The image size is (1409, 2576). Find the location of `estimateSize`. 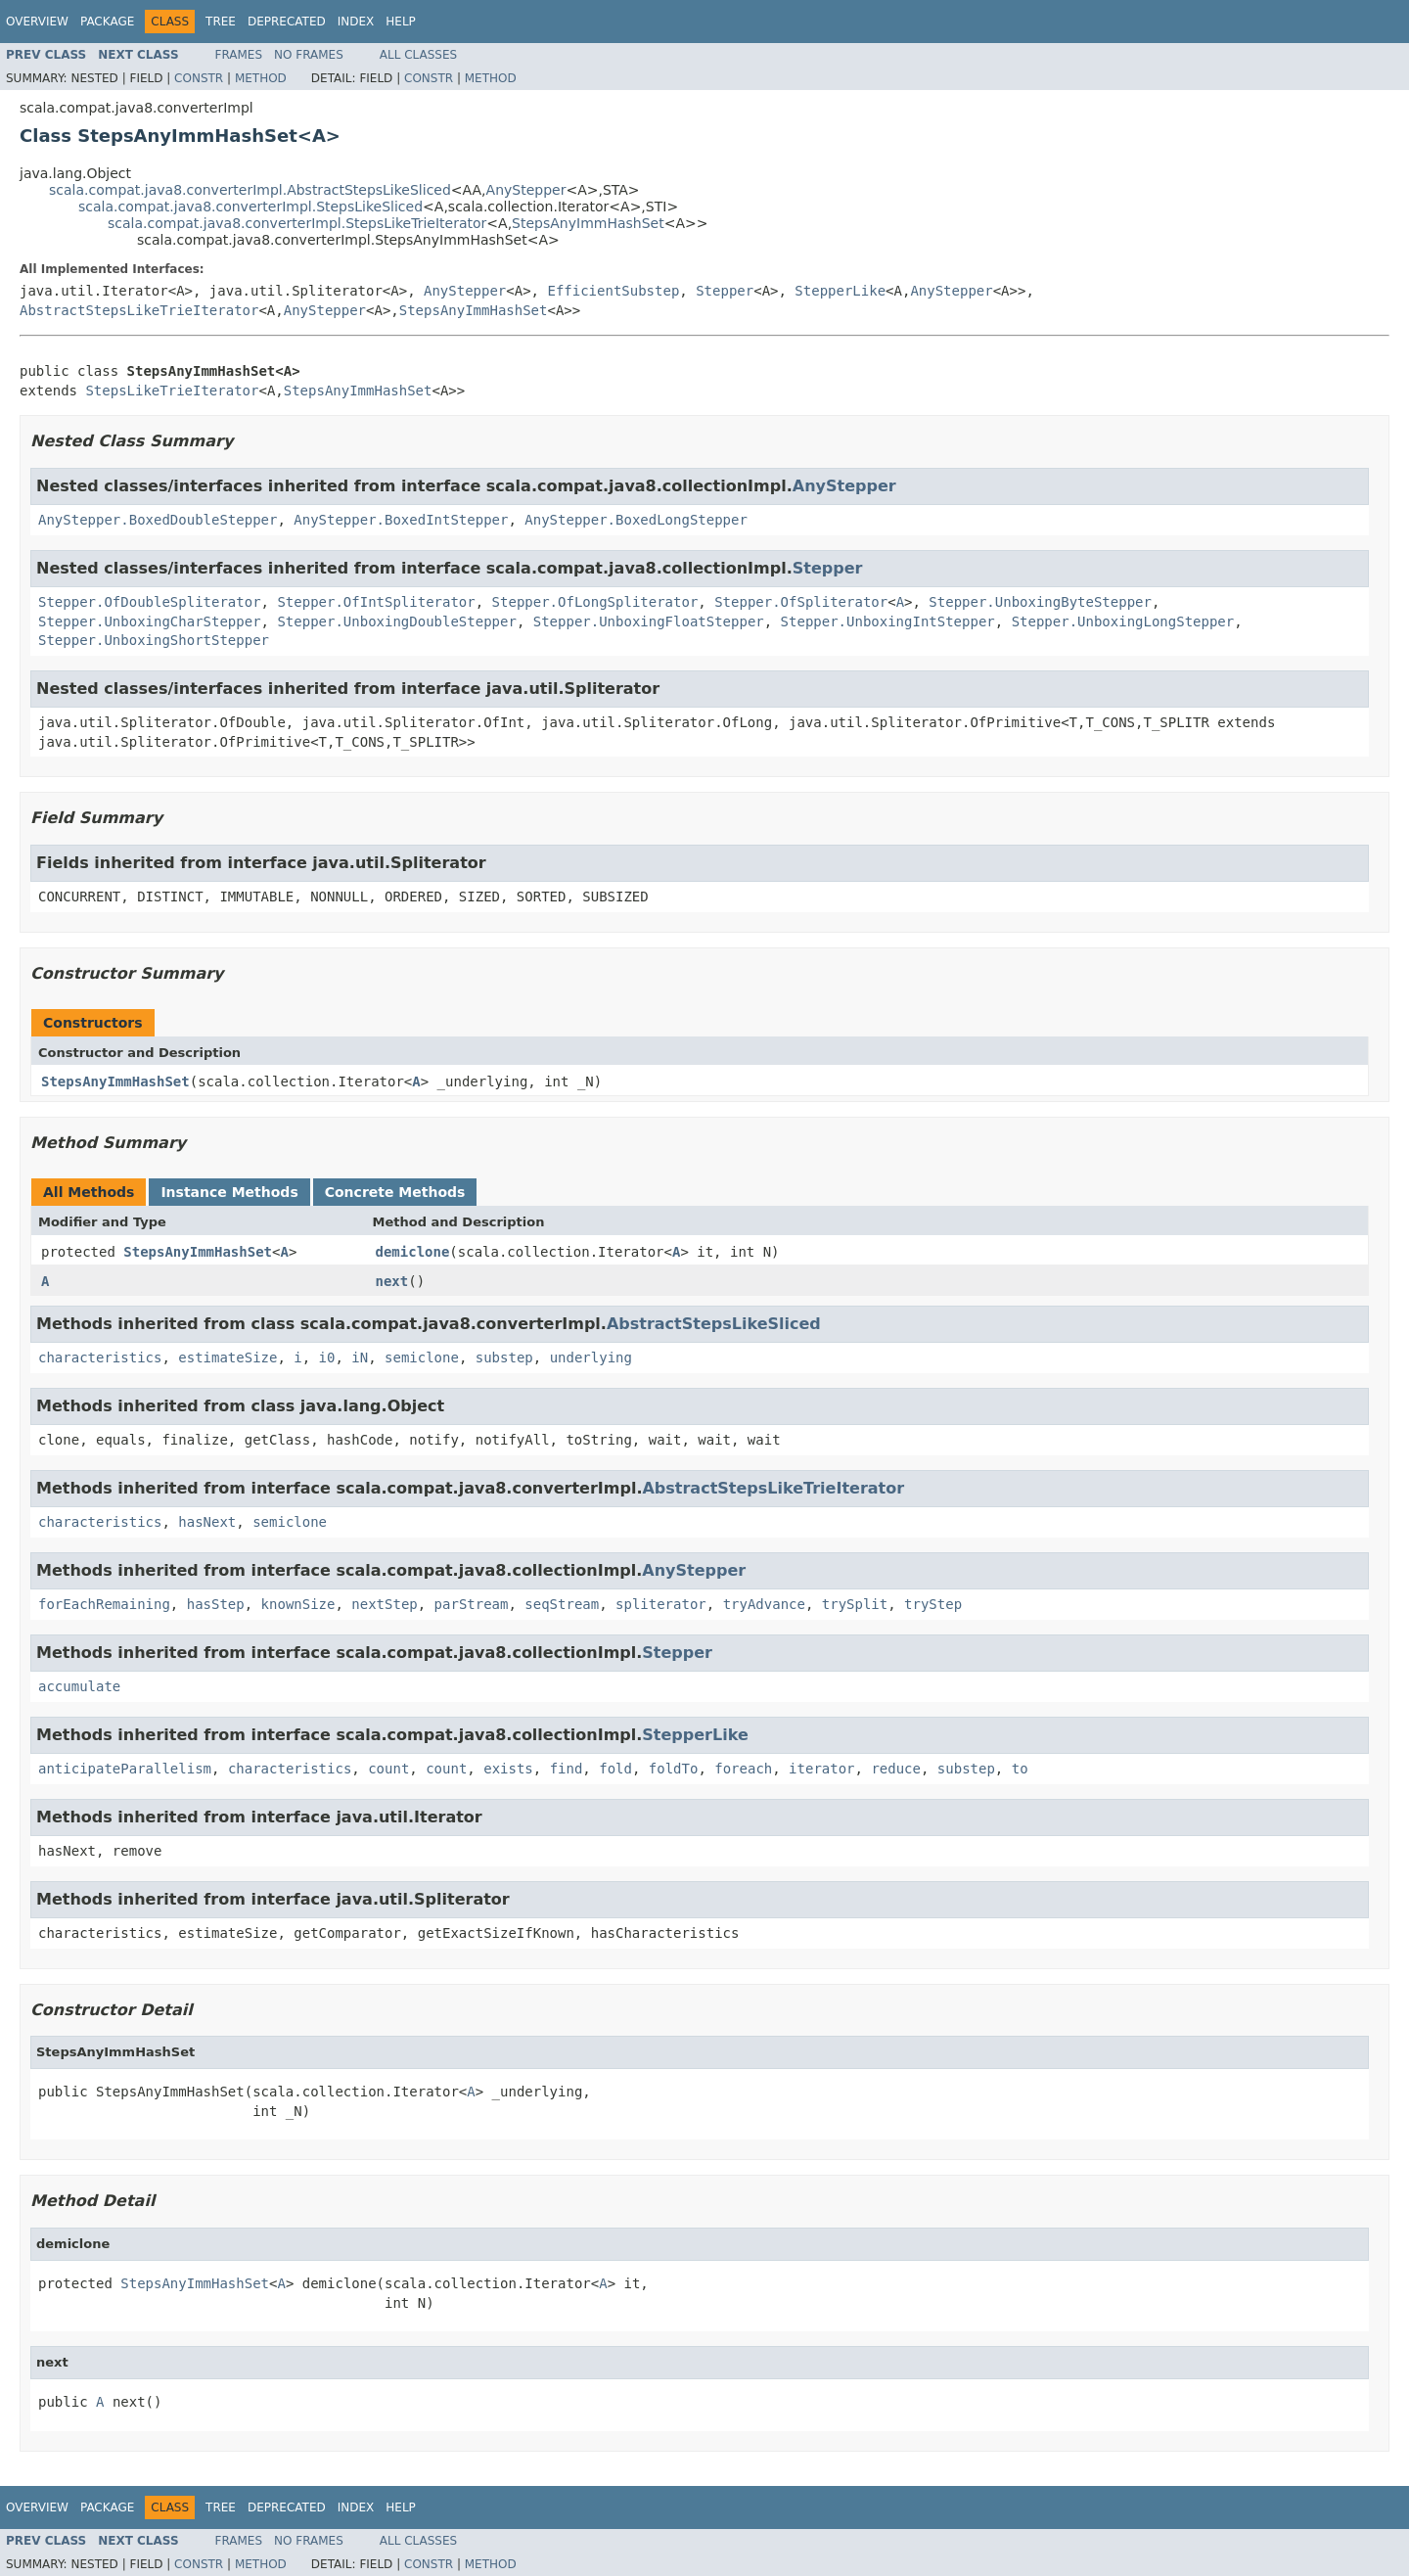

estimateSize is located at coordinates (227, 1357).